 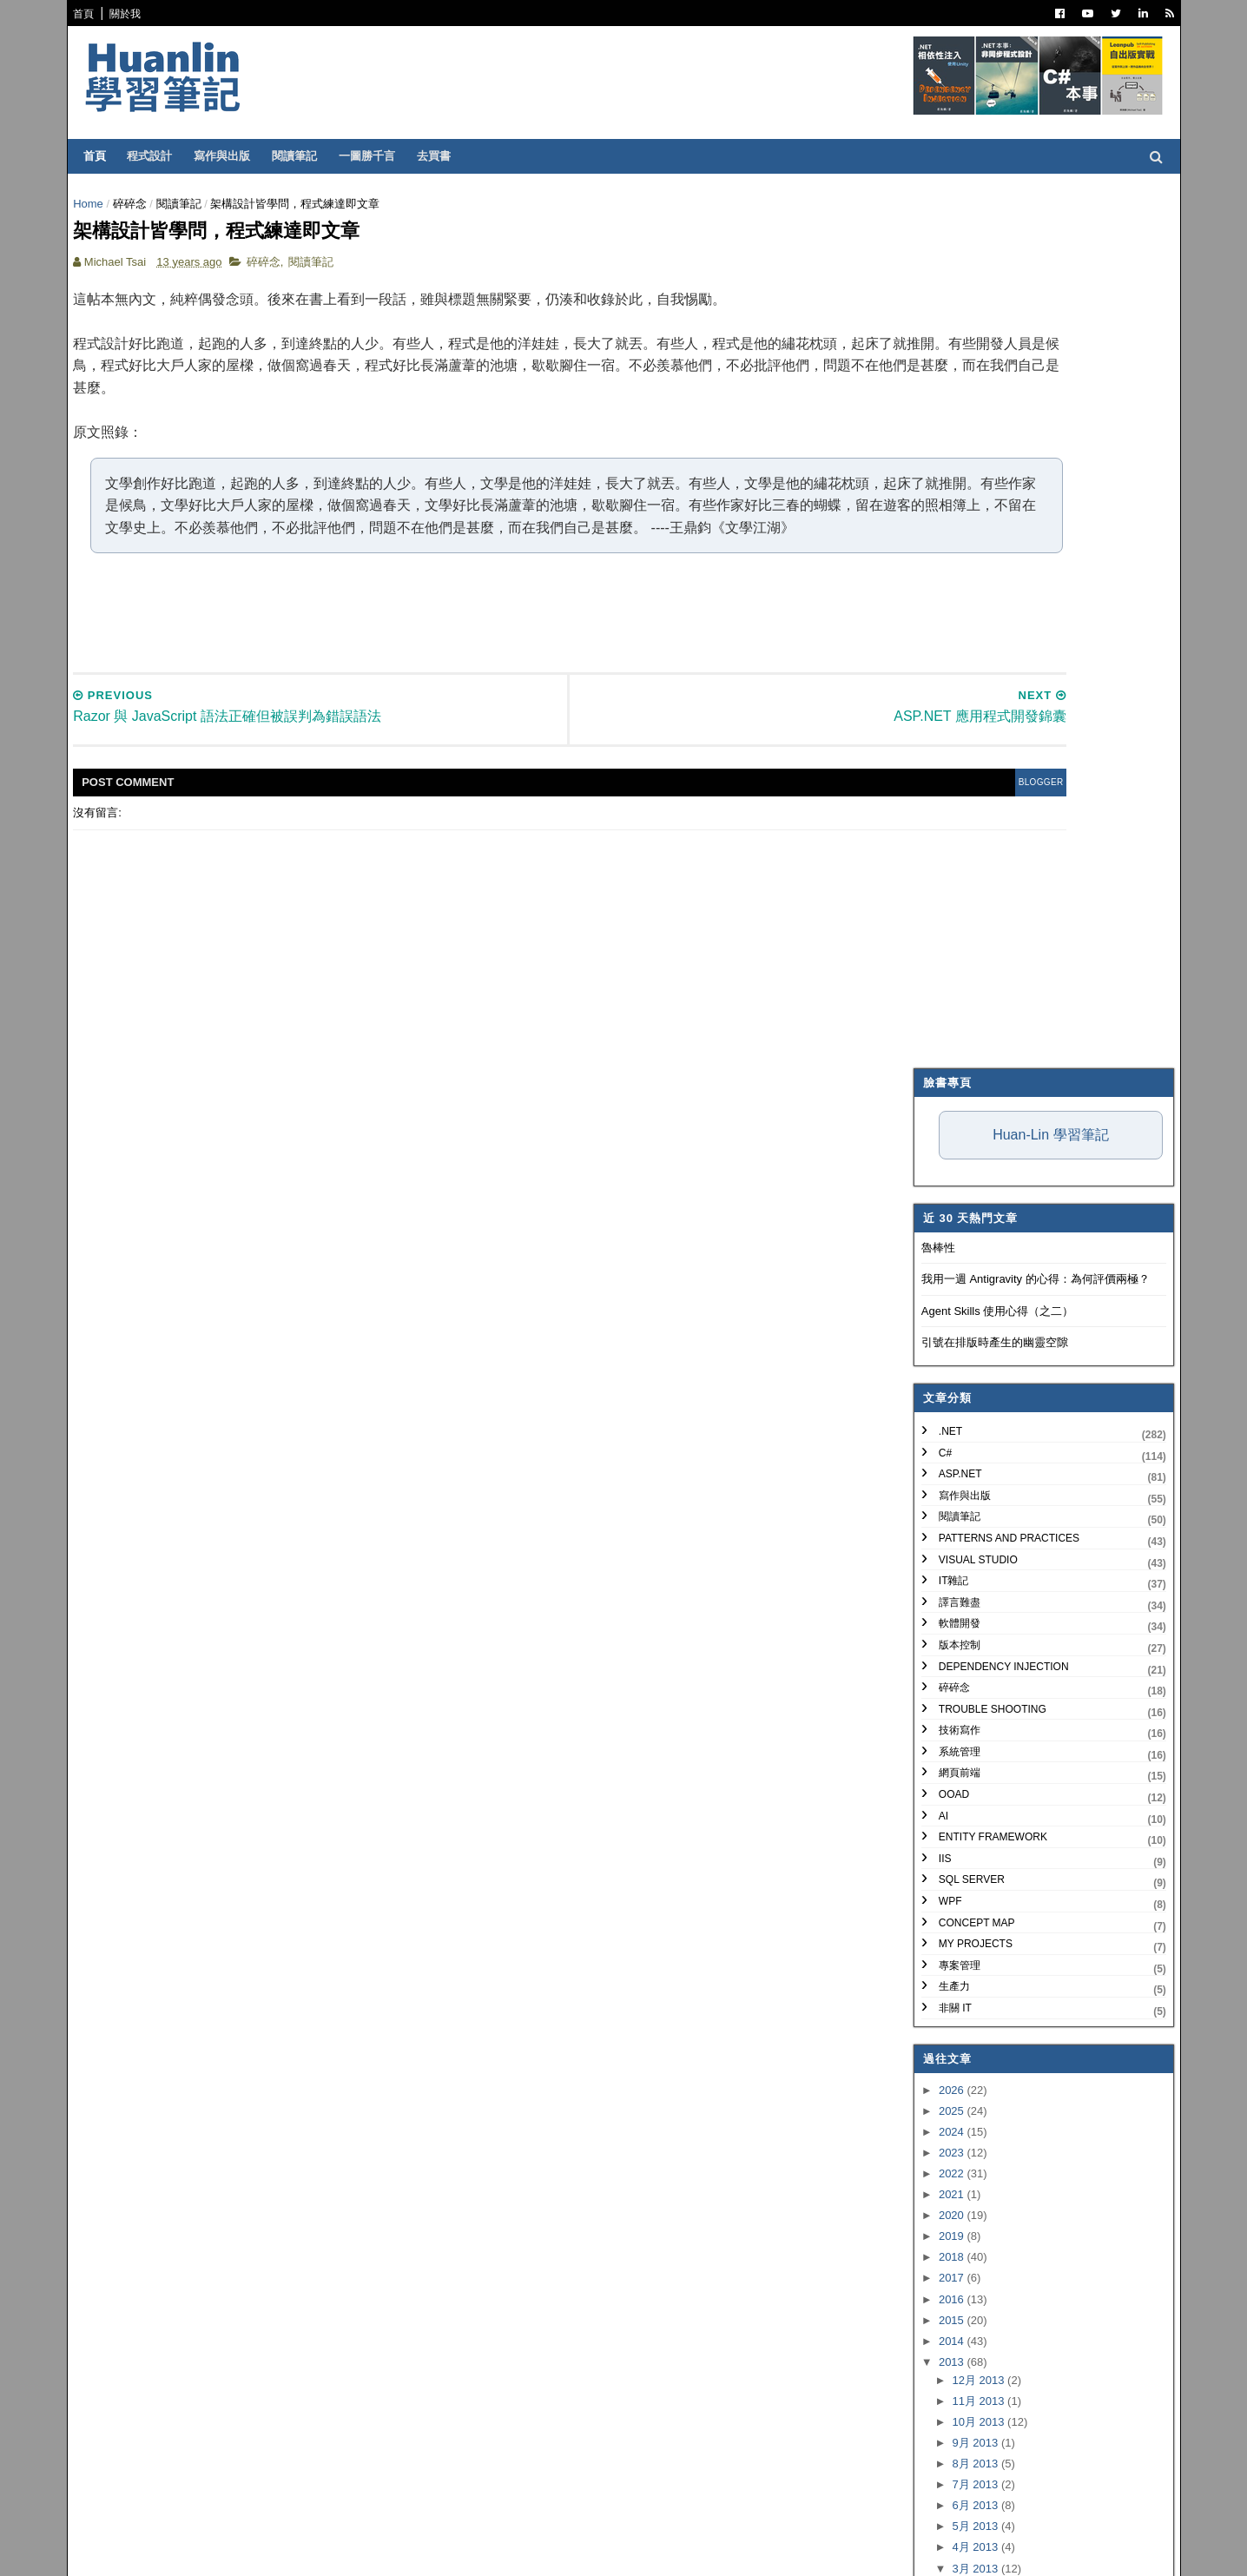 What do you see at coordinates (1026, 1734) in the screenshot?
I see `淺嚐 Mercurial 分散式版本控制系統` at bounding box center [1026, 1734].